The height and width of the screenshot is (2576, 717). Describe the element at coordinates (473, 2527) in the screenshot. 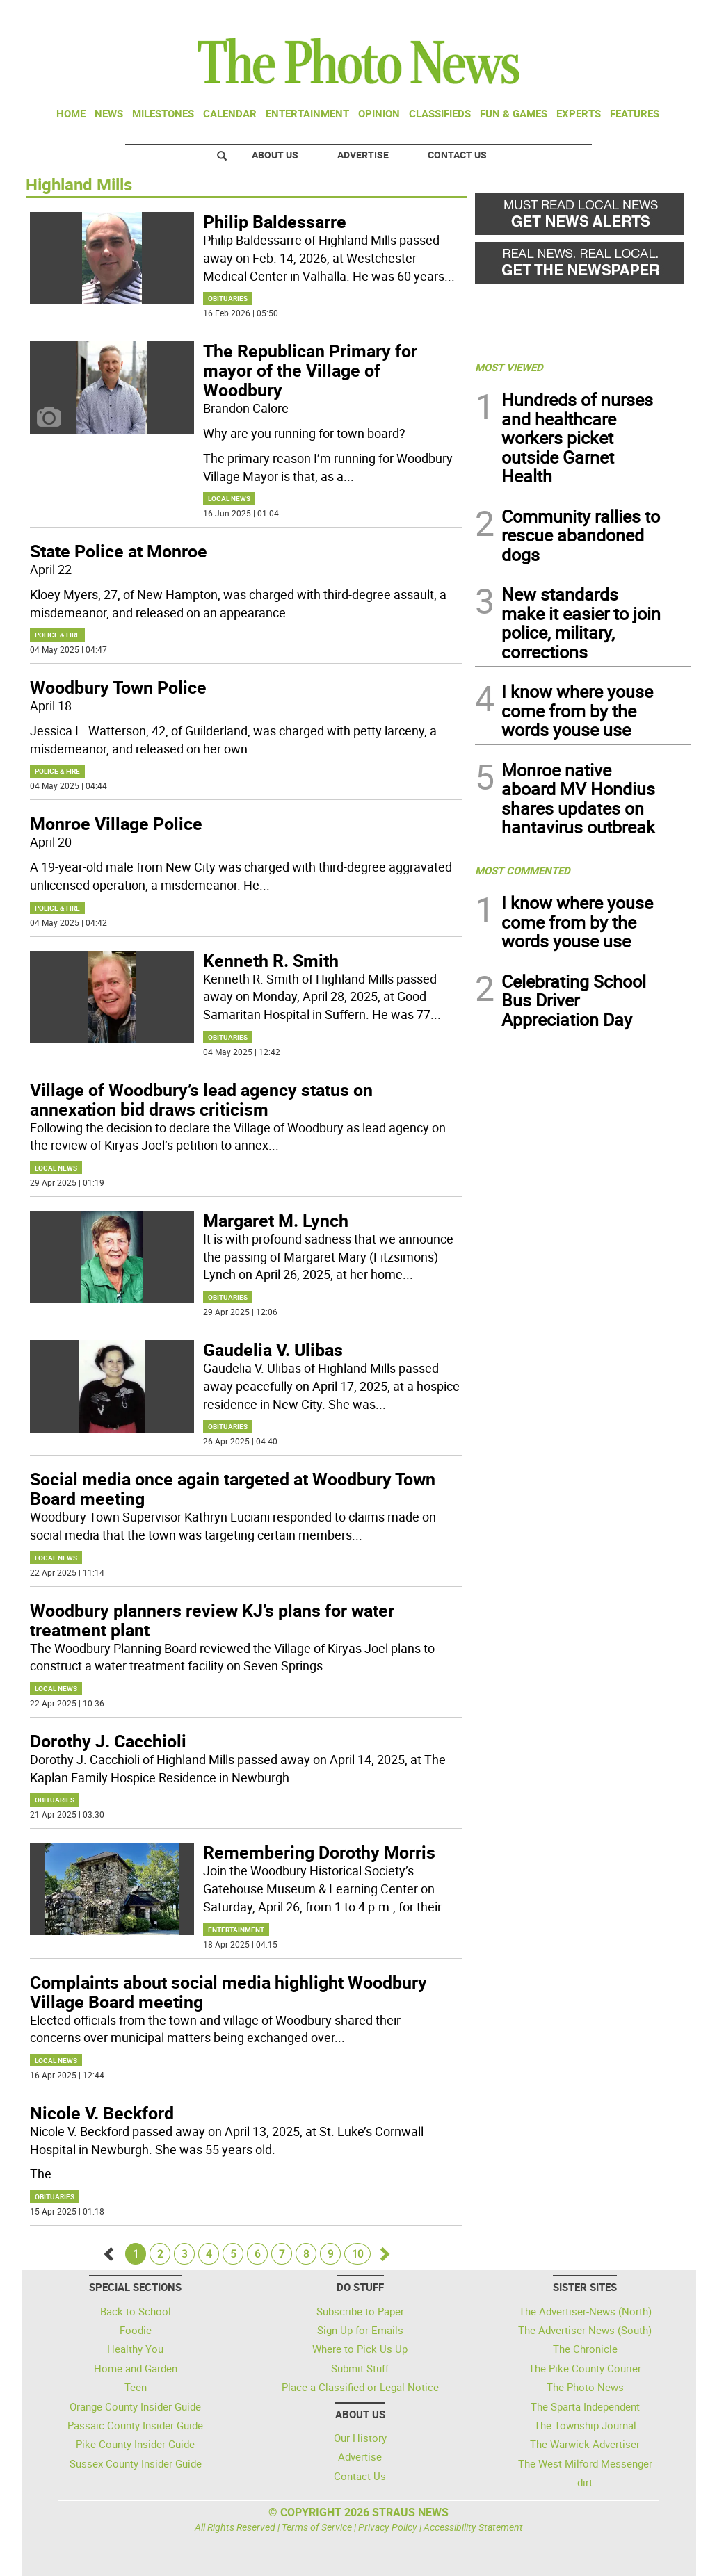

I see `Accessibility Statement` at that location.